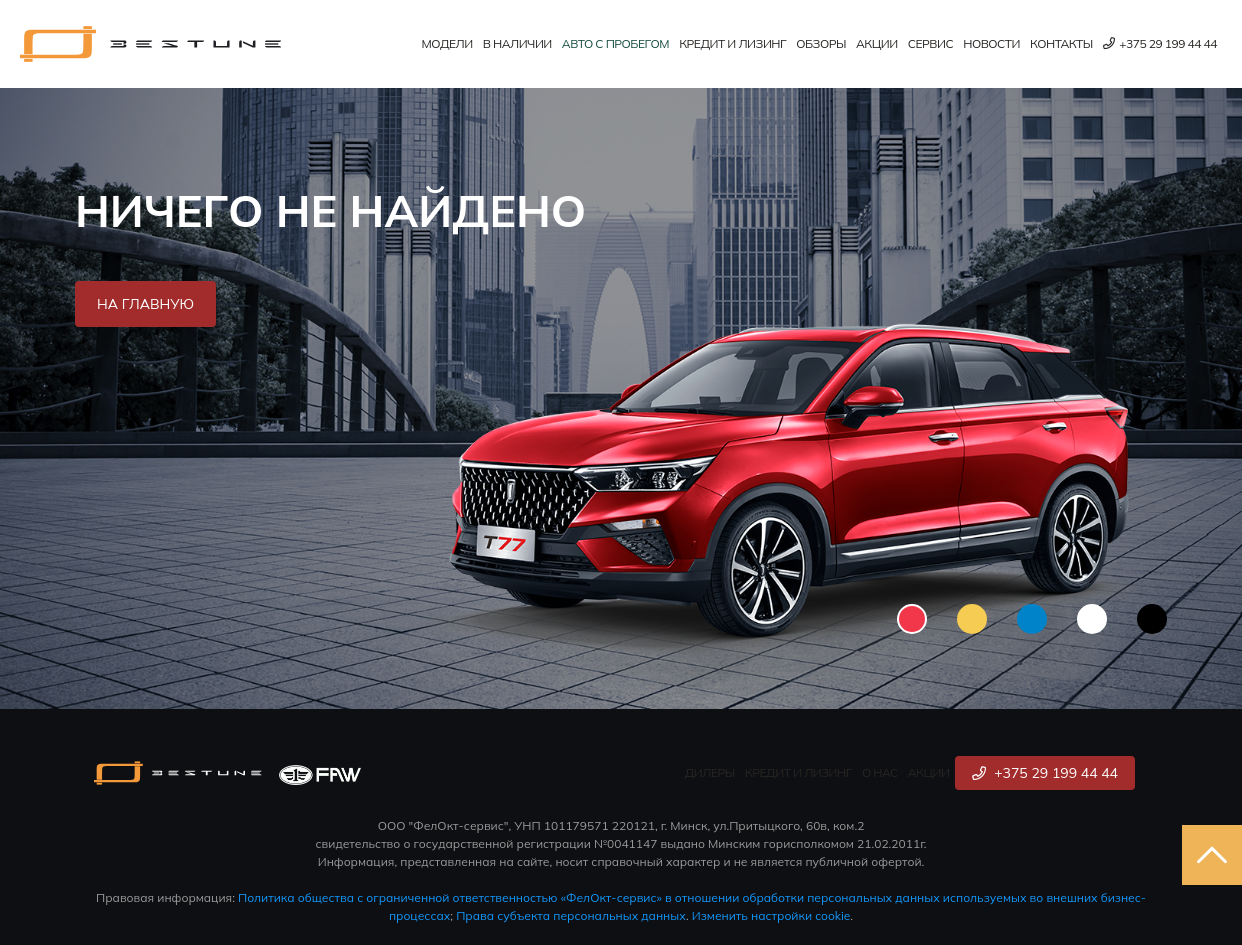 Image resolution: width=1242 pixels, height=945 pixels. I want to click on Кредит и лизинг, so click(732, 43).